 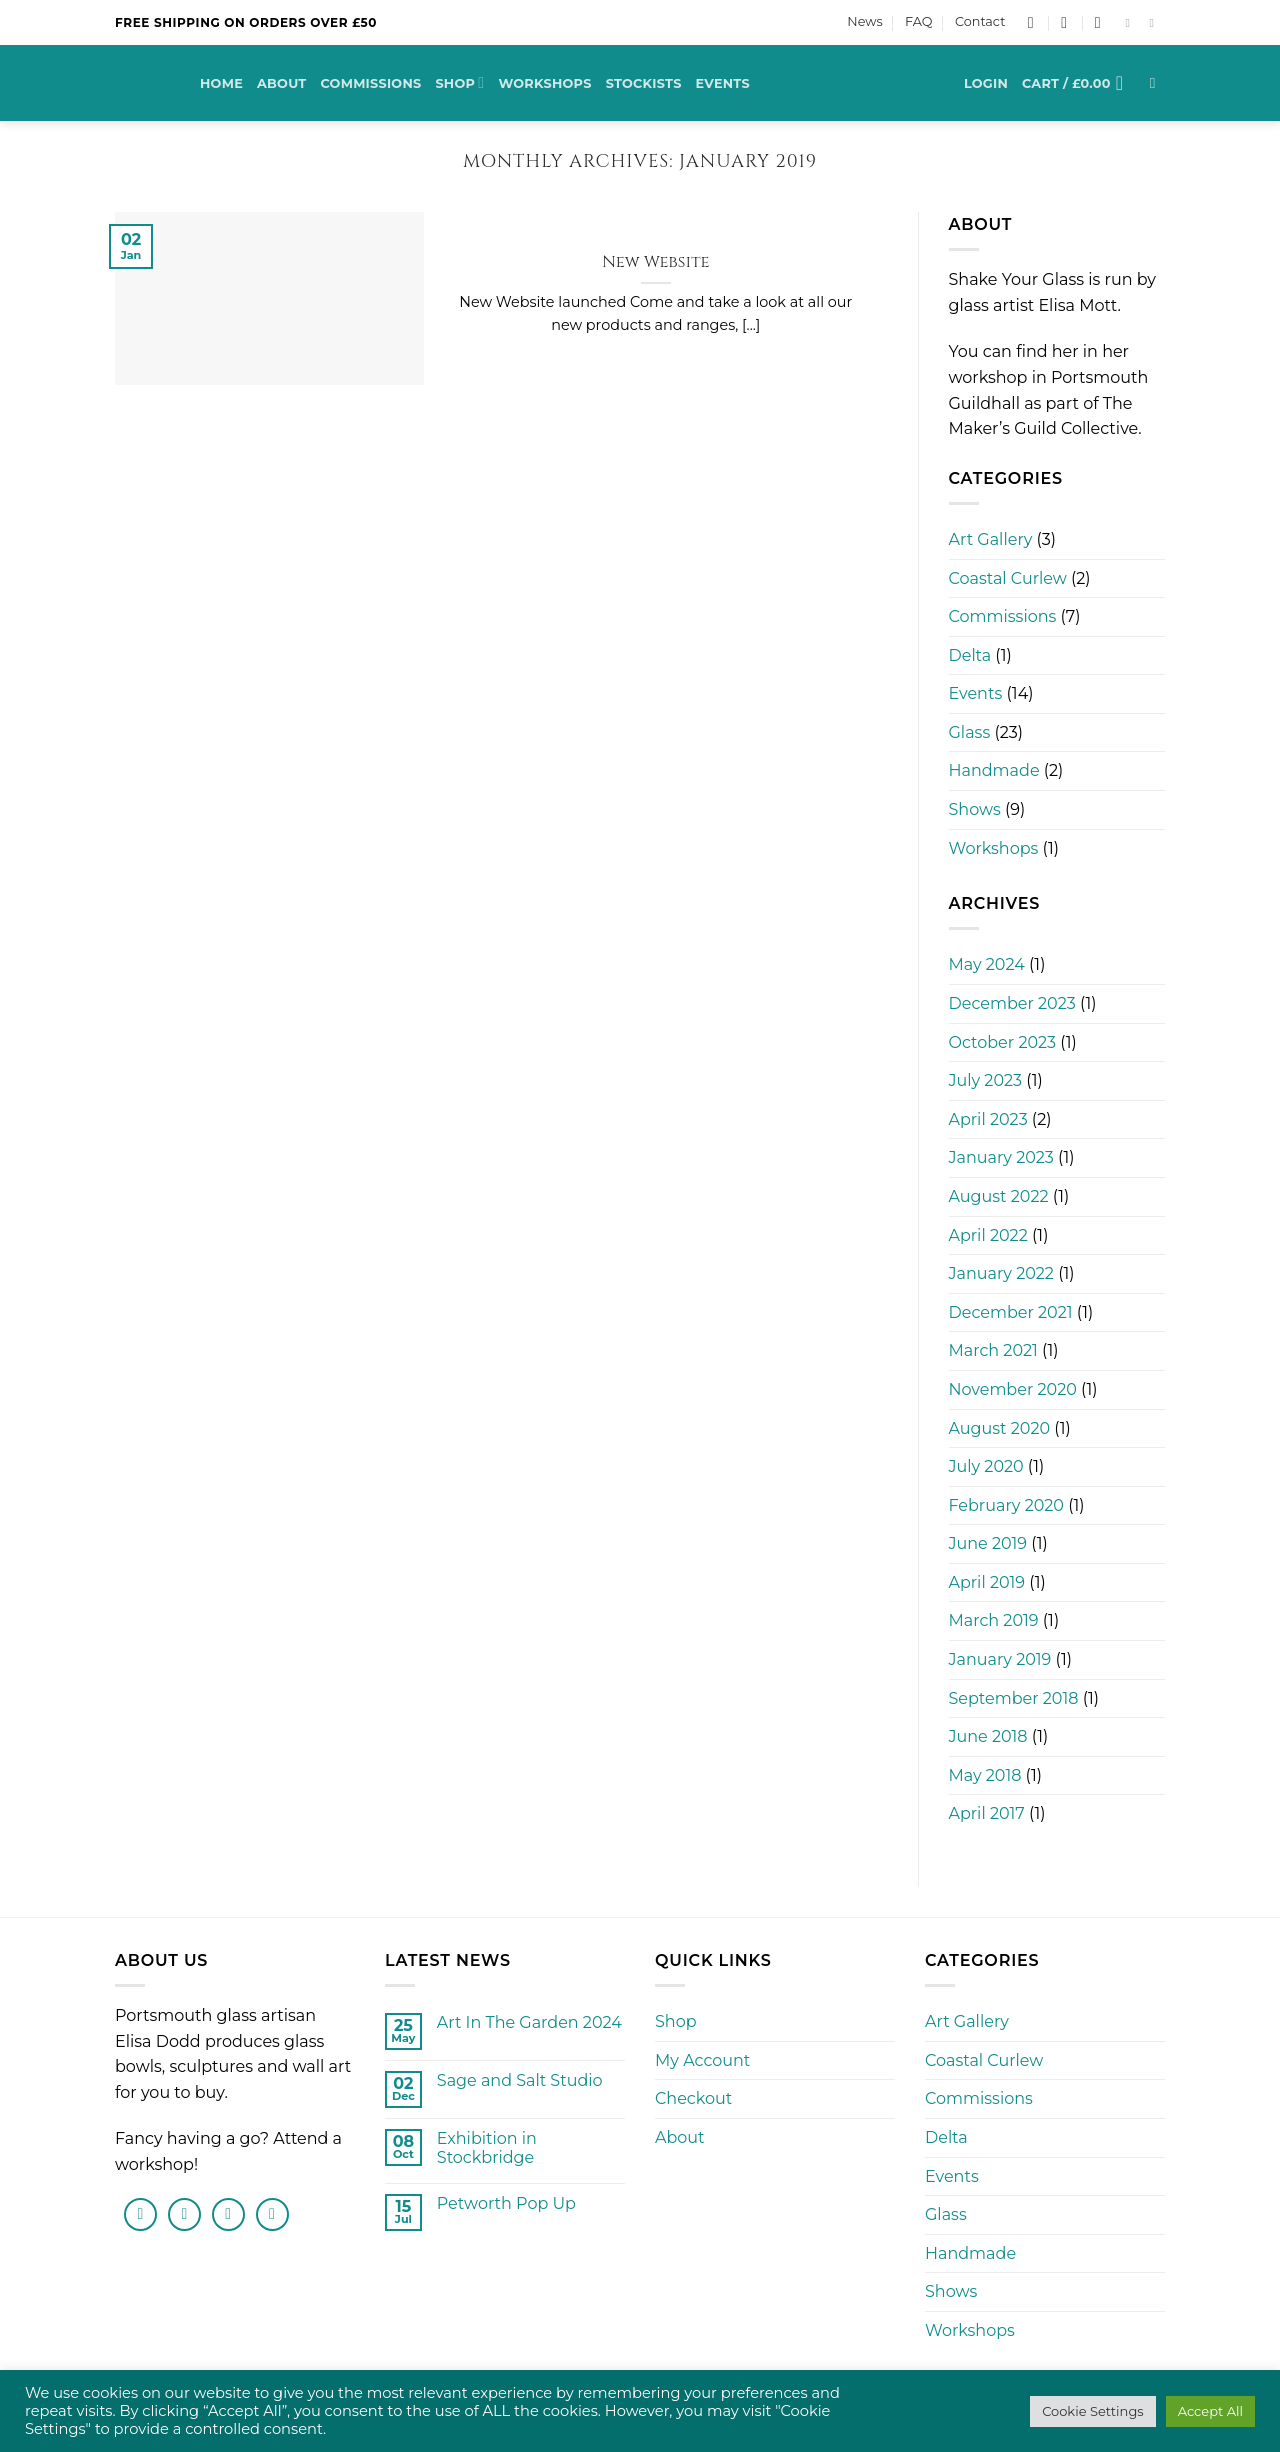 What do you see at coordinates (1093, 2411) in the screenshot?
I see `Cookie Settings [button]` at bounding box center [1093, 2411].